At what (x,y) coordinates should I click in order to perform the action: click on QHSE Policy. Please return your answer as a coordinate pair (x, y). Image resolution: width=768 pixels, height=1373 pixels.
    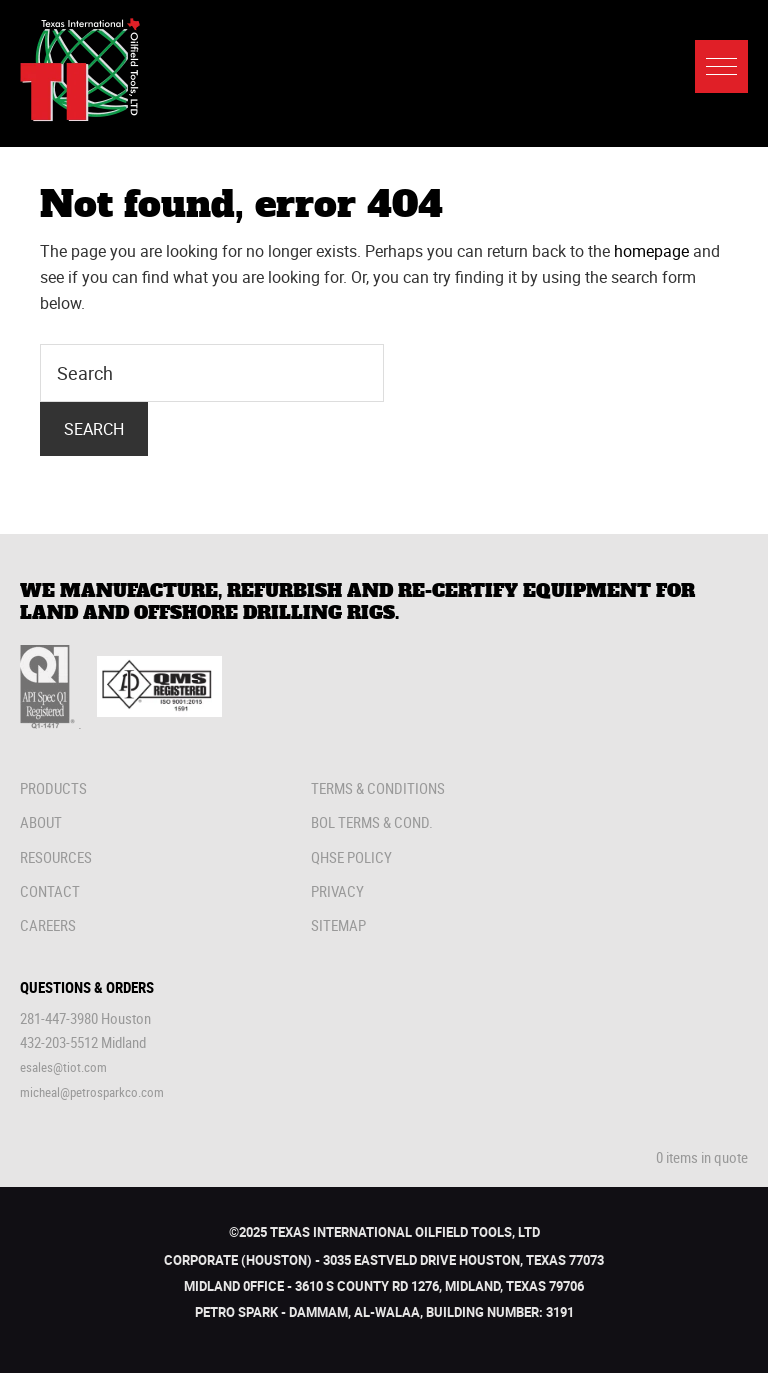
    Looking at the image, I should click on (351, 857).